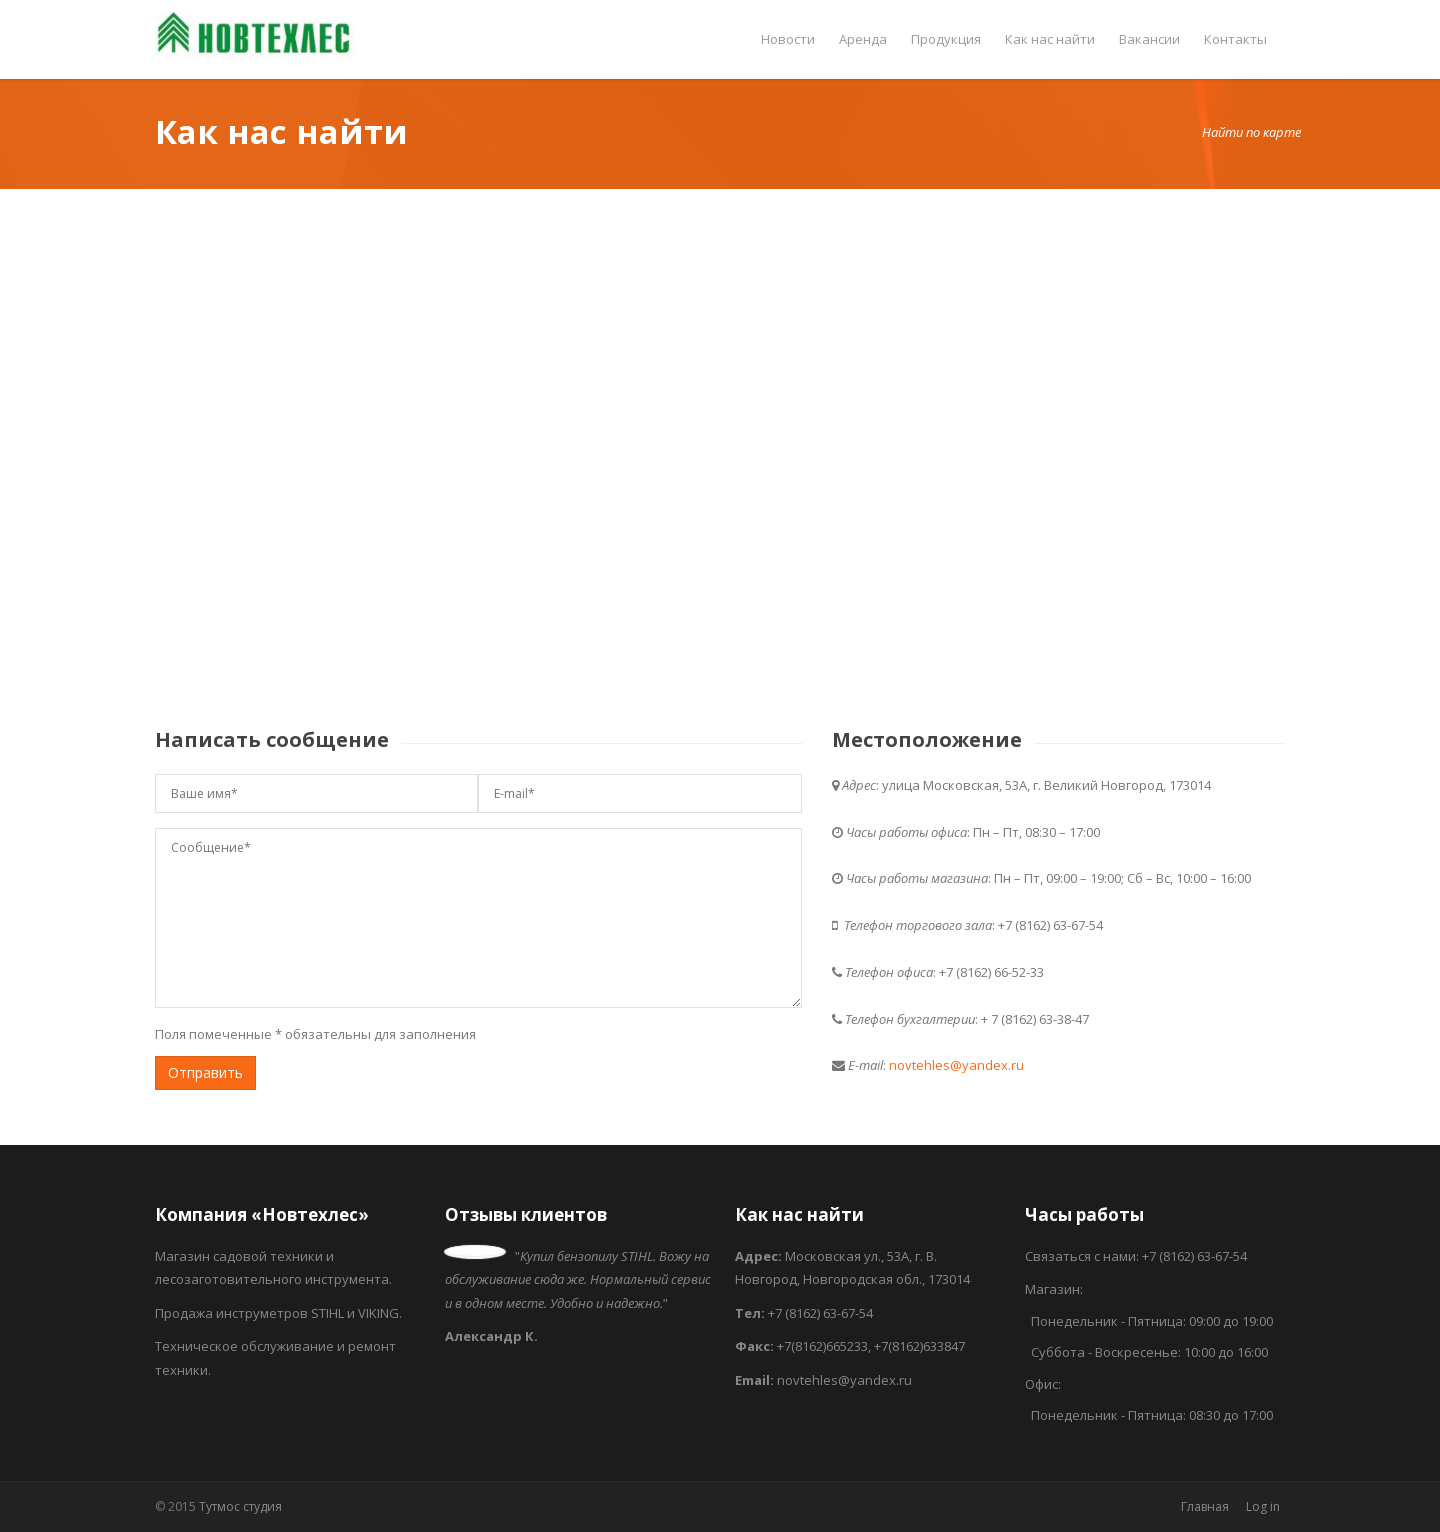 The width and height of the screenshot is (1440, 1532). What do you see at coordinates (1149, 39) in the screenshot?
I see `Вакансии` at bounding box center [1149, 39].